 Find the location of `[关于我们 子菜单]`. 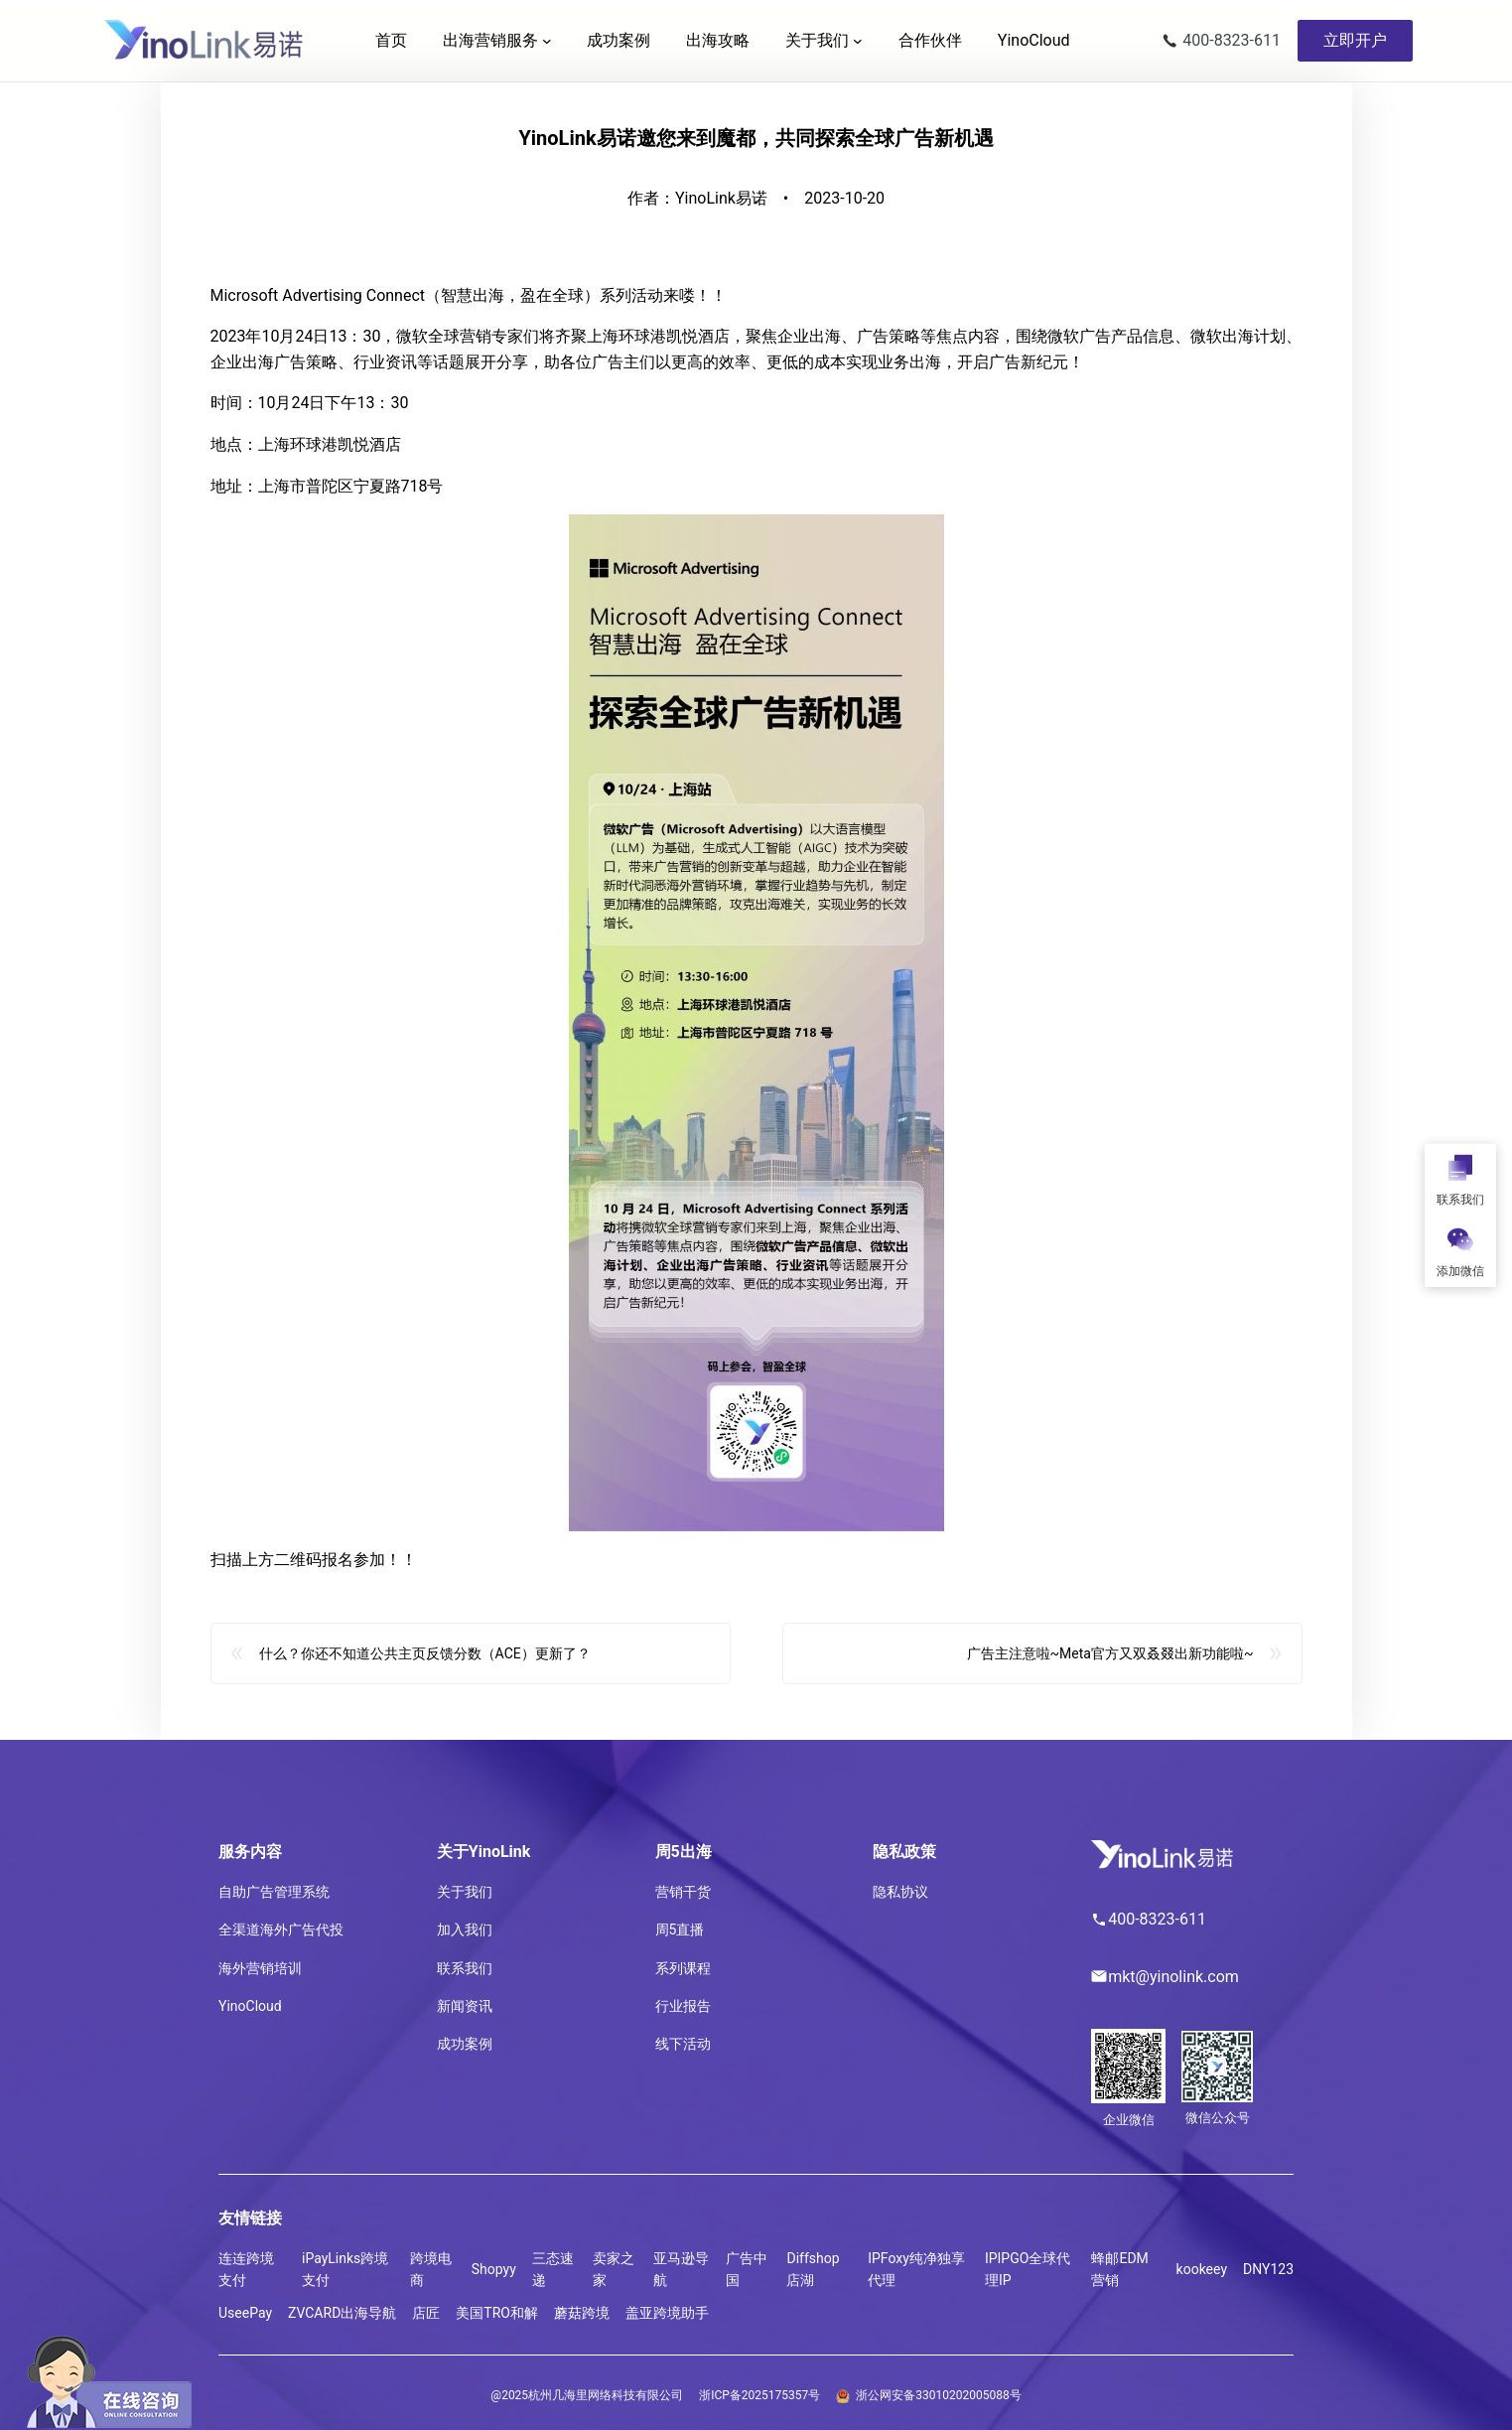

[关于我们 子菜单] is located at coordinates (858, 41).